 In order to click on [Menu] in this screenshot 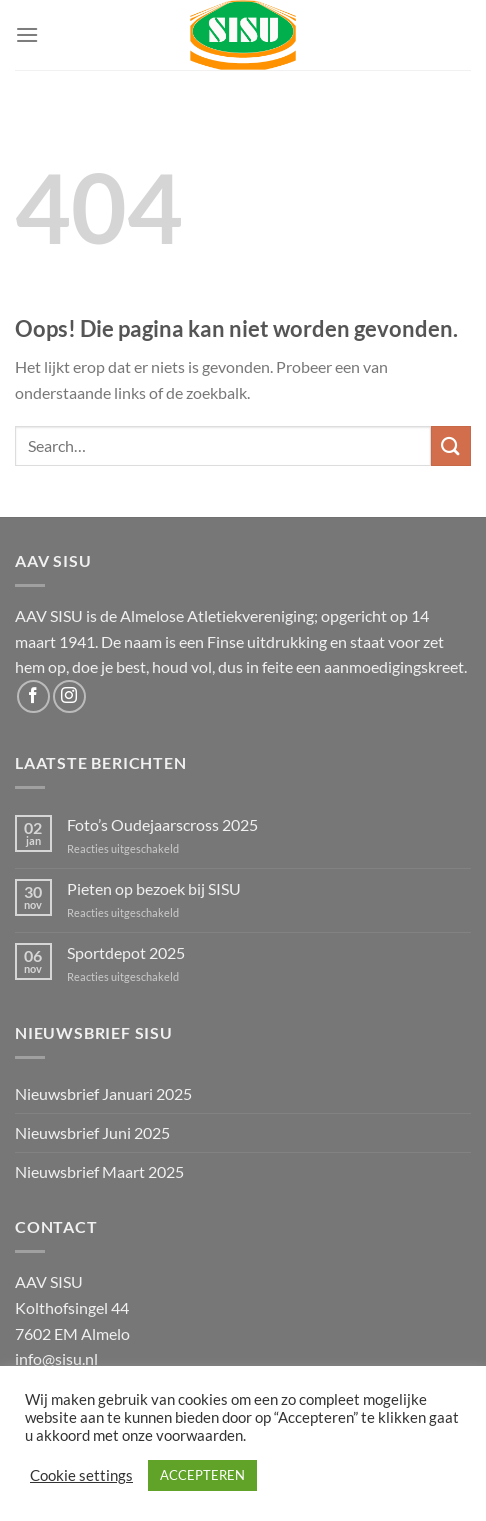, I will do `click(27, 34)`.